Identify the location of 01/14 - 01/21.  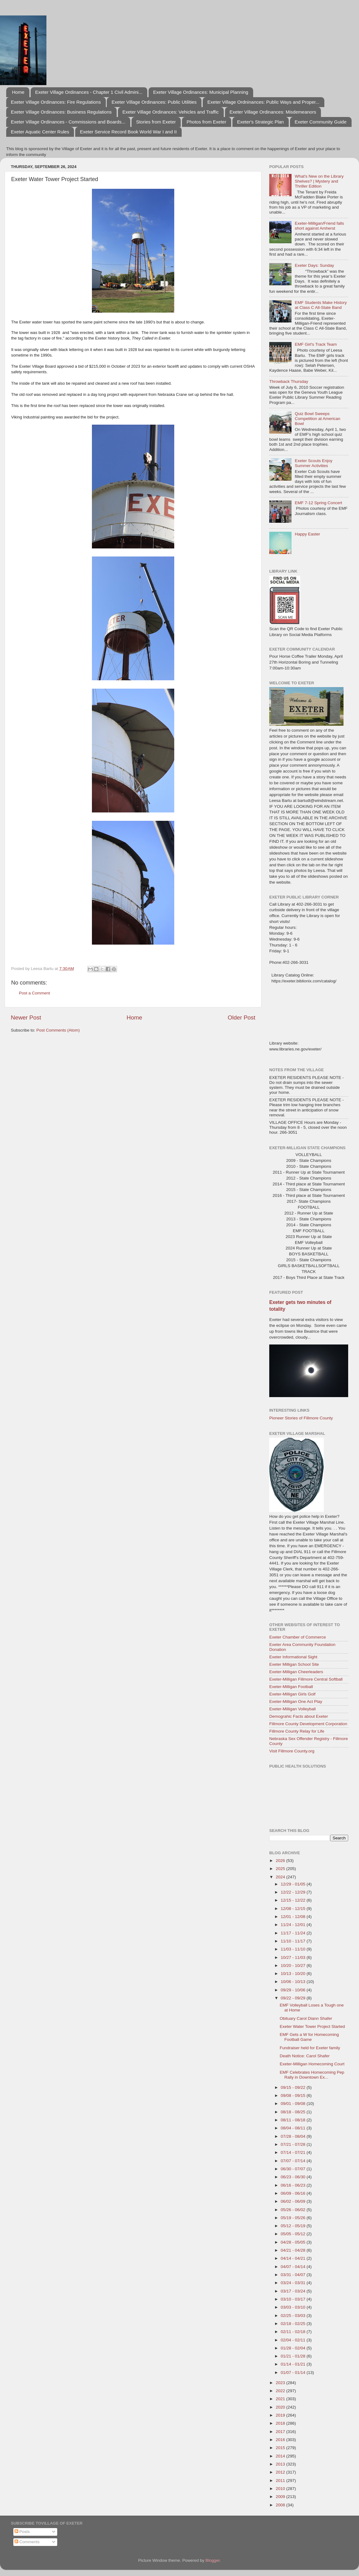
(293, 2364).